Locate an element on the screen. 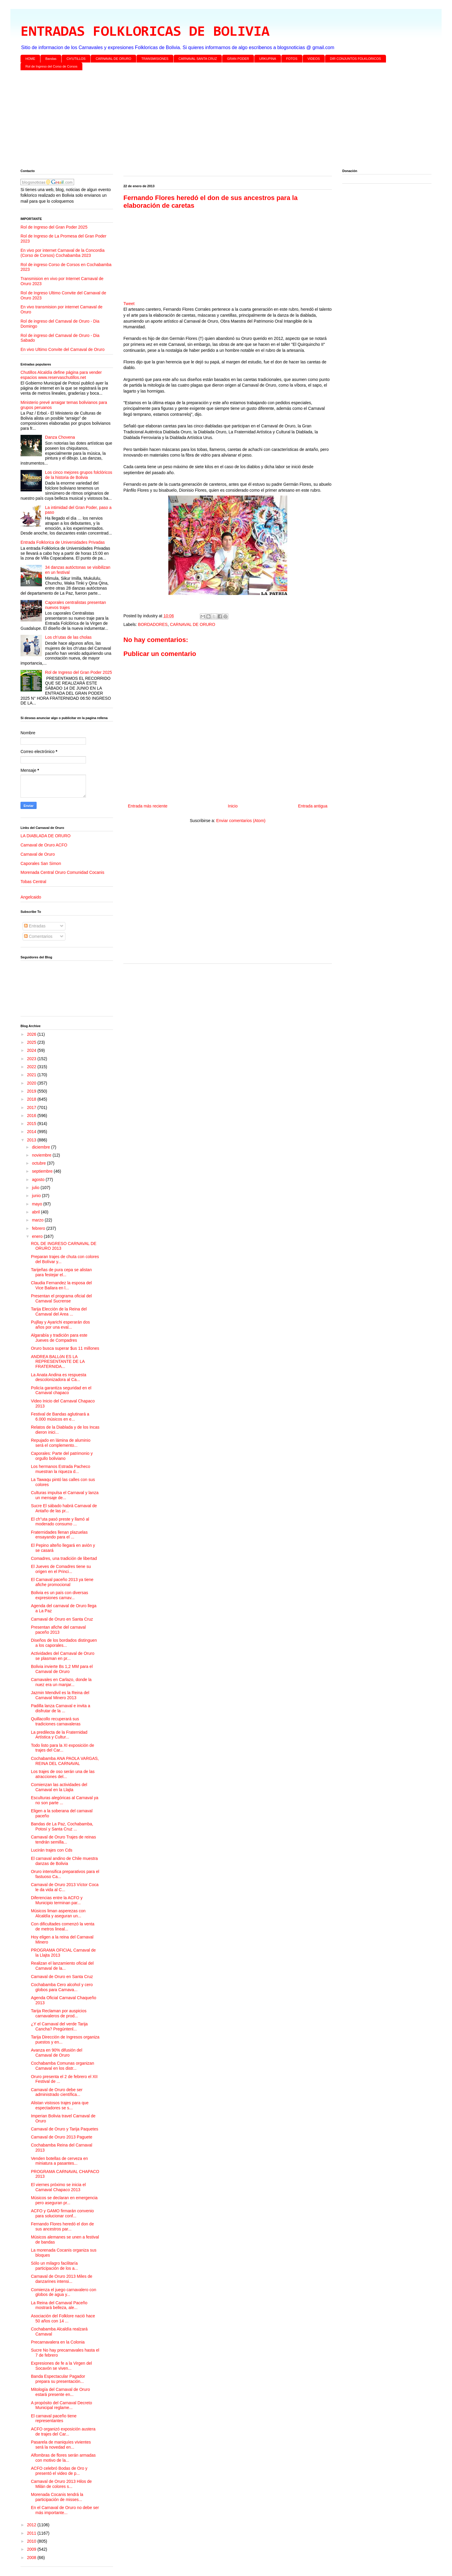 Image resolution: width=452 pixels, height=2576 pixels. Enviar comentarios (Atom) is located at coordinates (241, 820).